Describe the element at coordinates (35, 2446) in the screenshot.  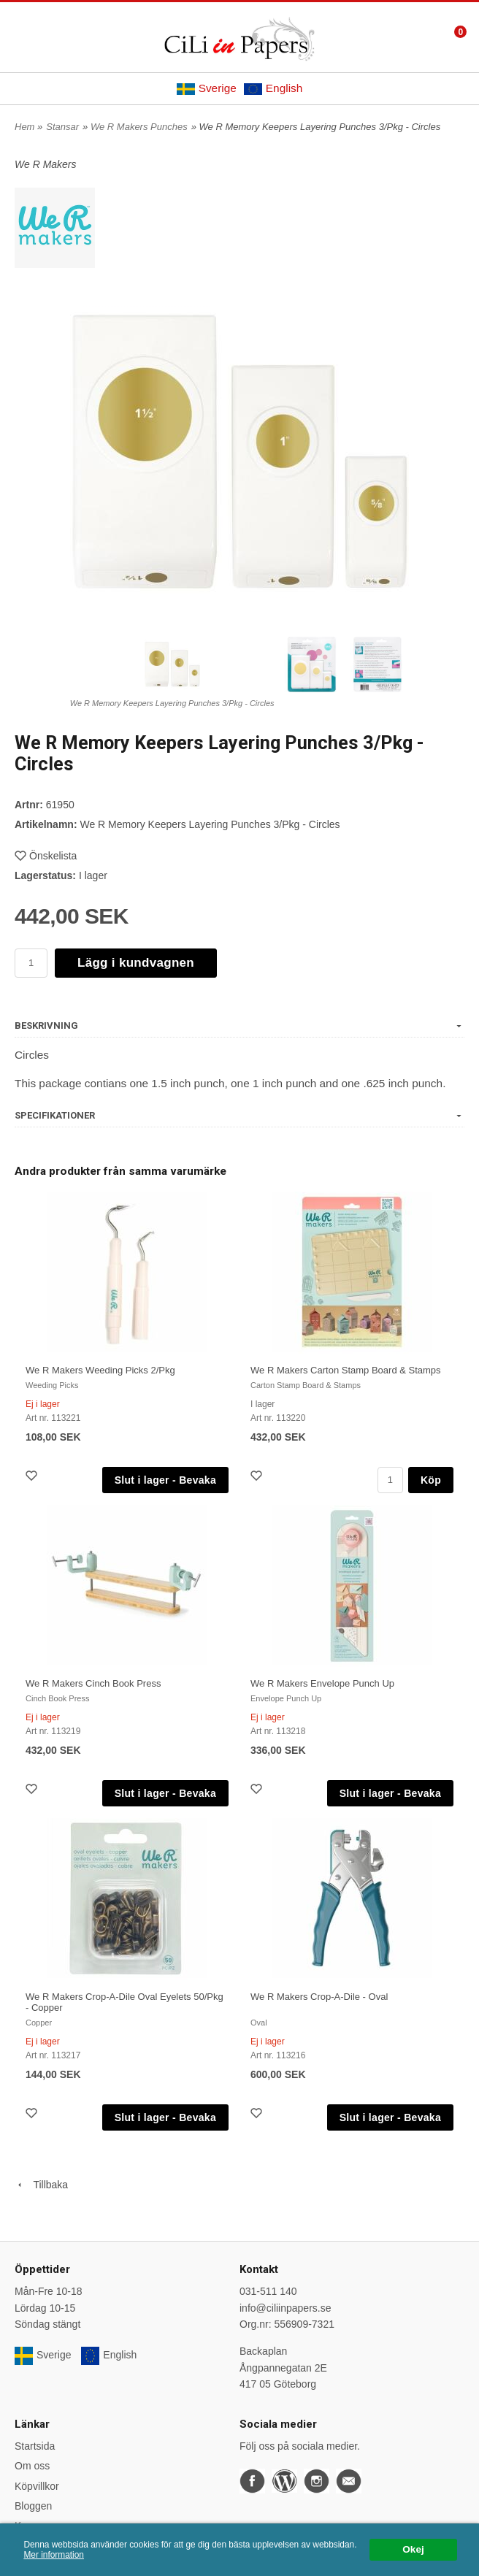
I see `Startsida` at that location.